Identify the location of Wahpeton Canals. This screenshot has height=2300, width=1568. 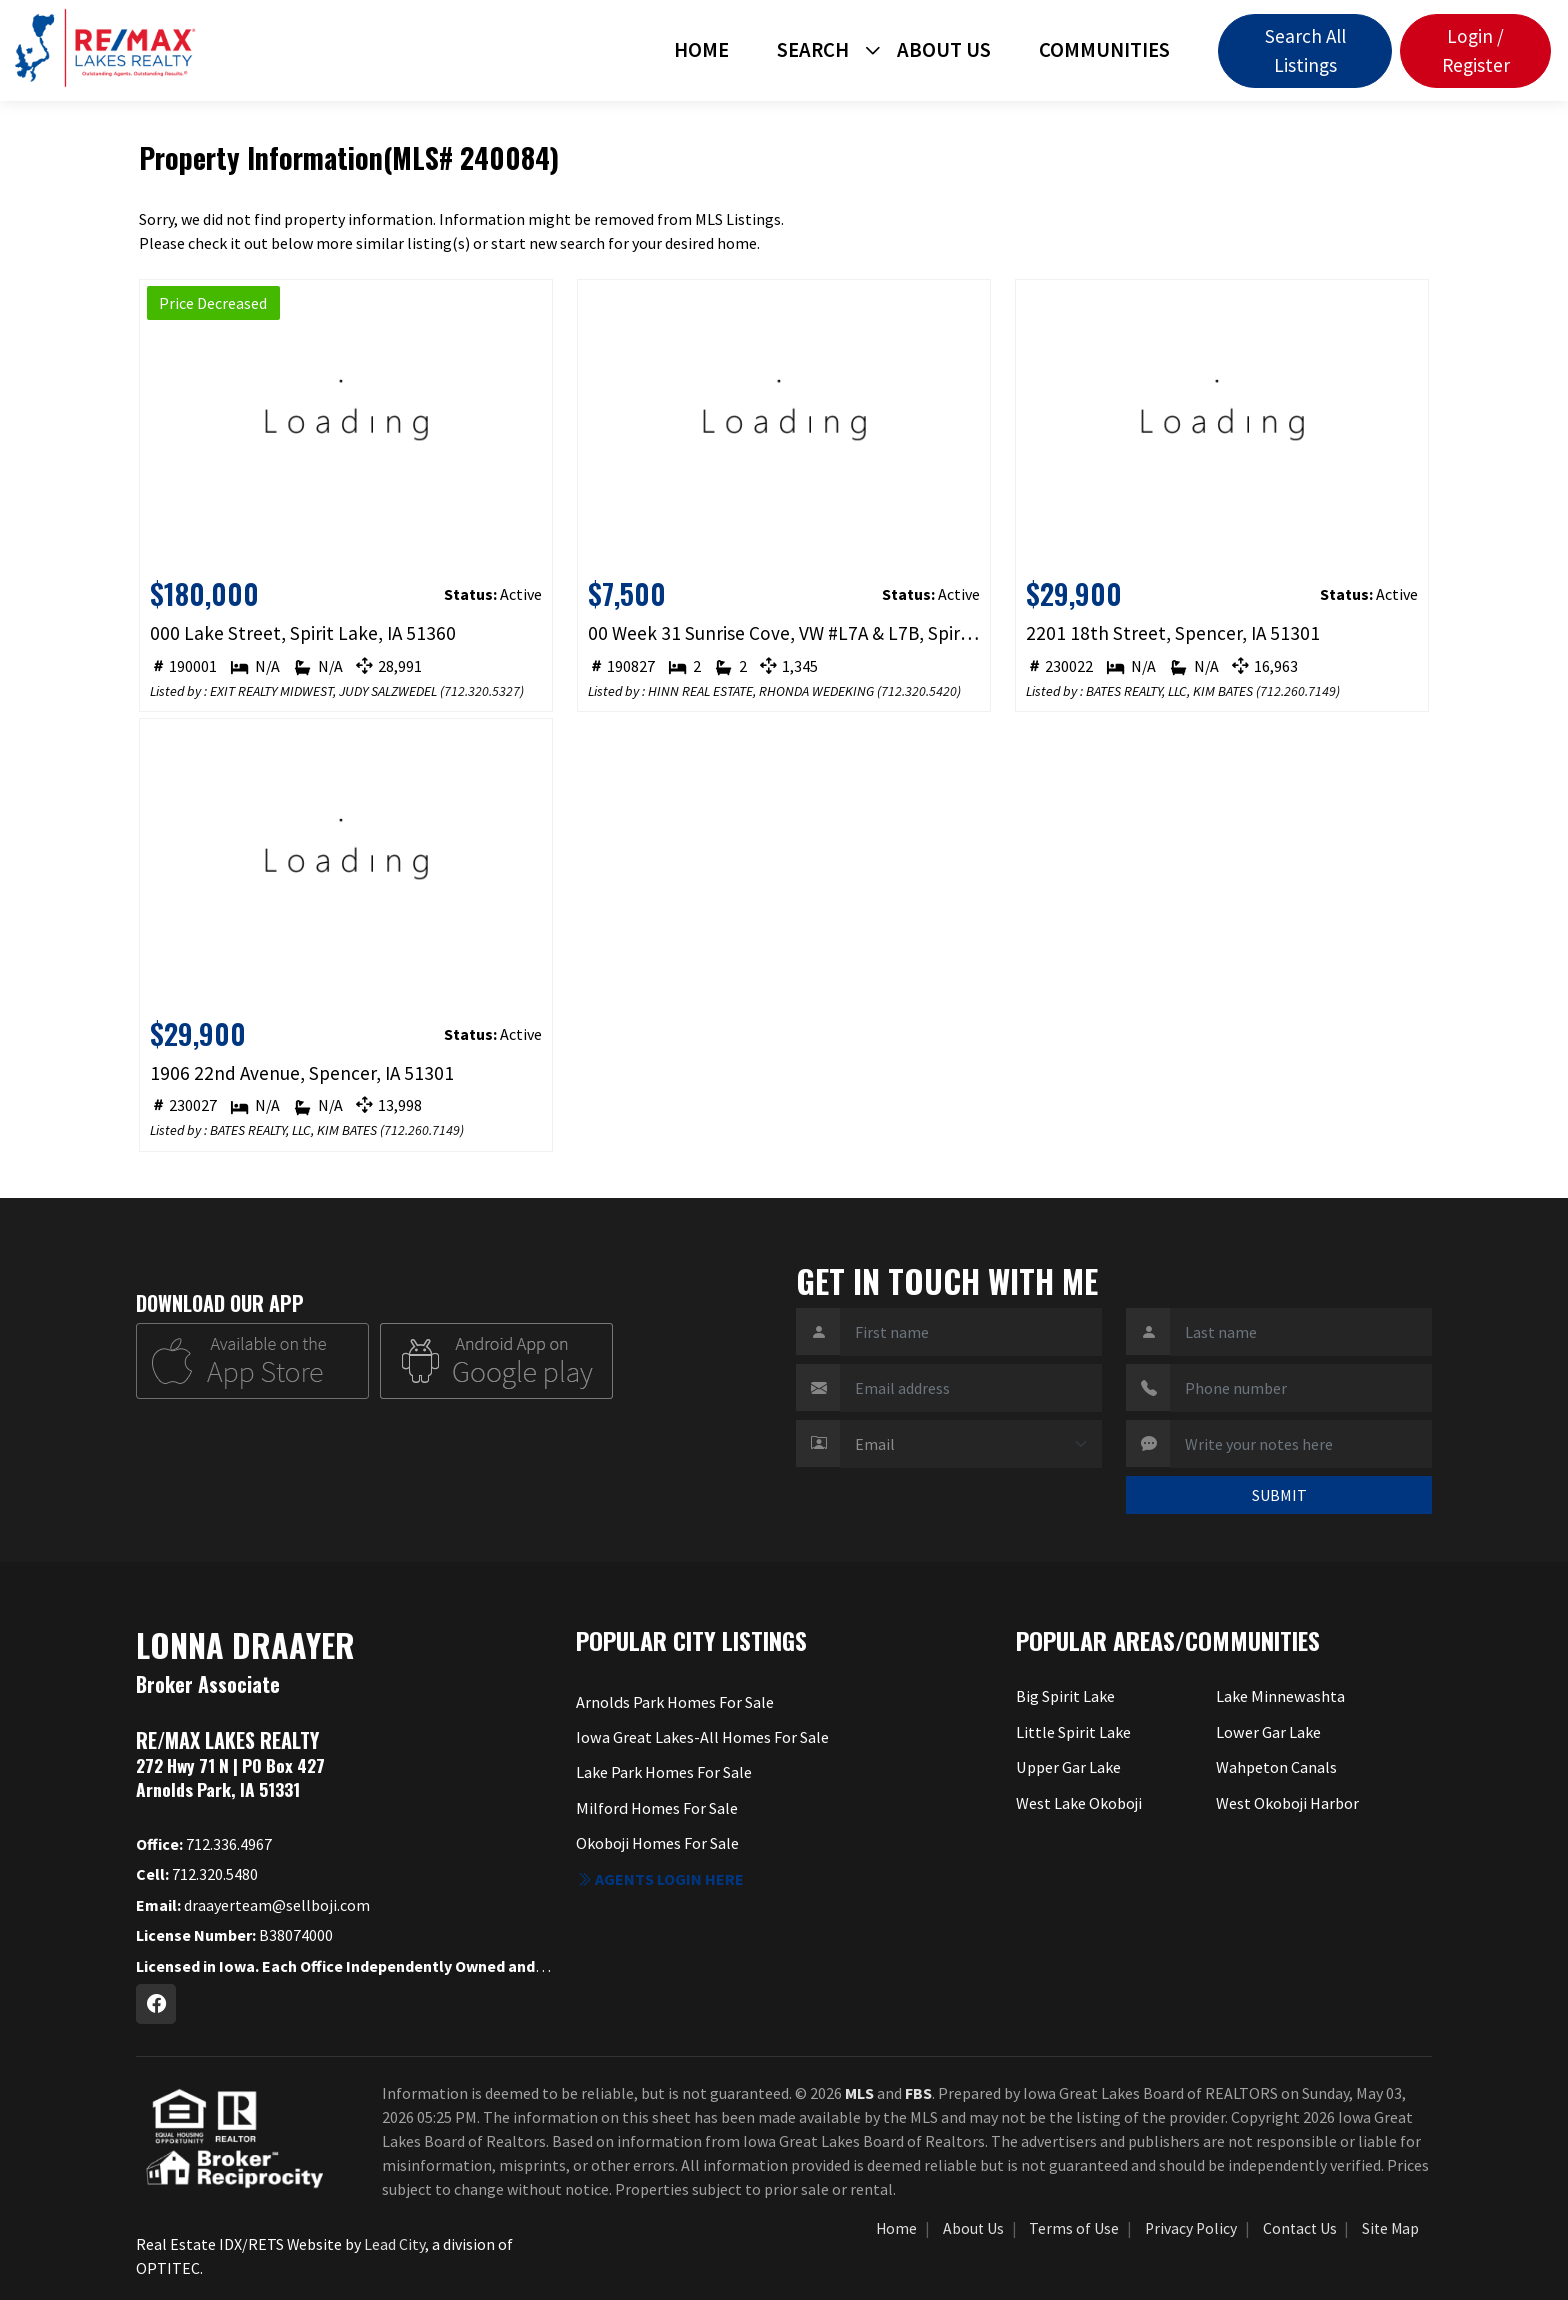
(1276, 1767).